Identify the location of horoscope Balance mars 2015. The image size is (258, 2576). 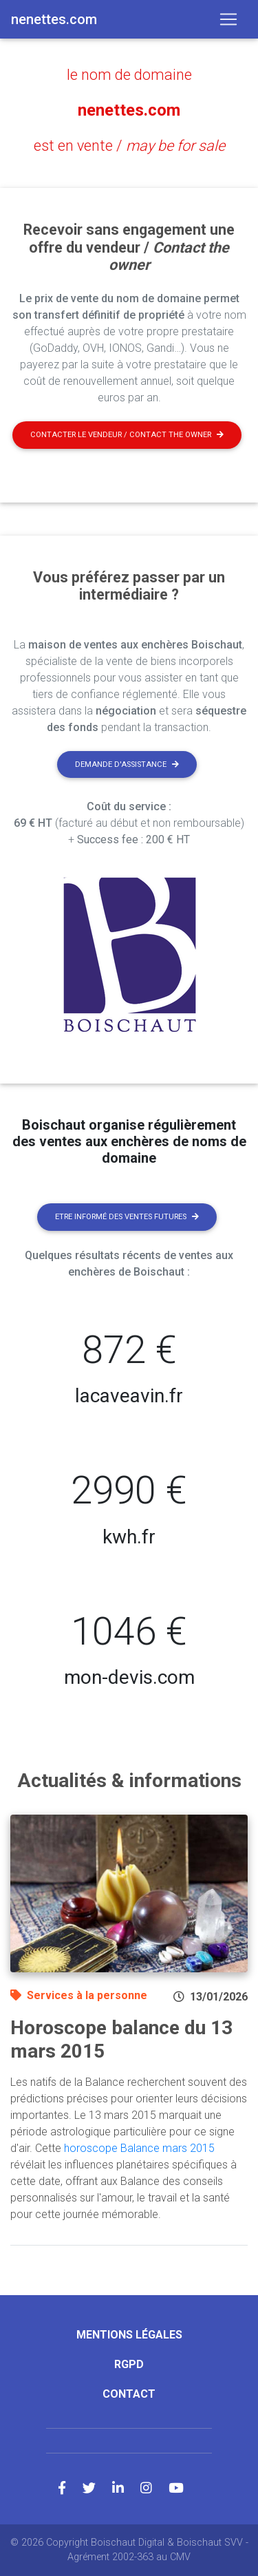
(139, 2148).